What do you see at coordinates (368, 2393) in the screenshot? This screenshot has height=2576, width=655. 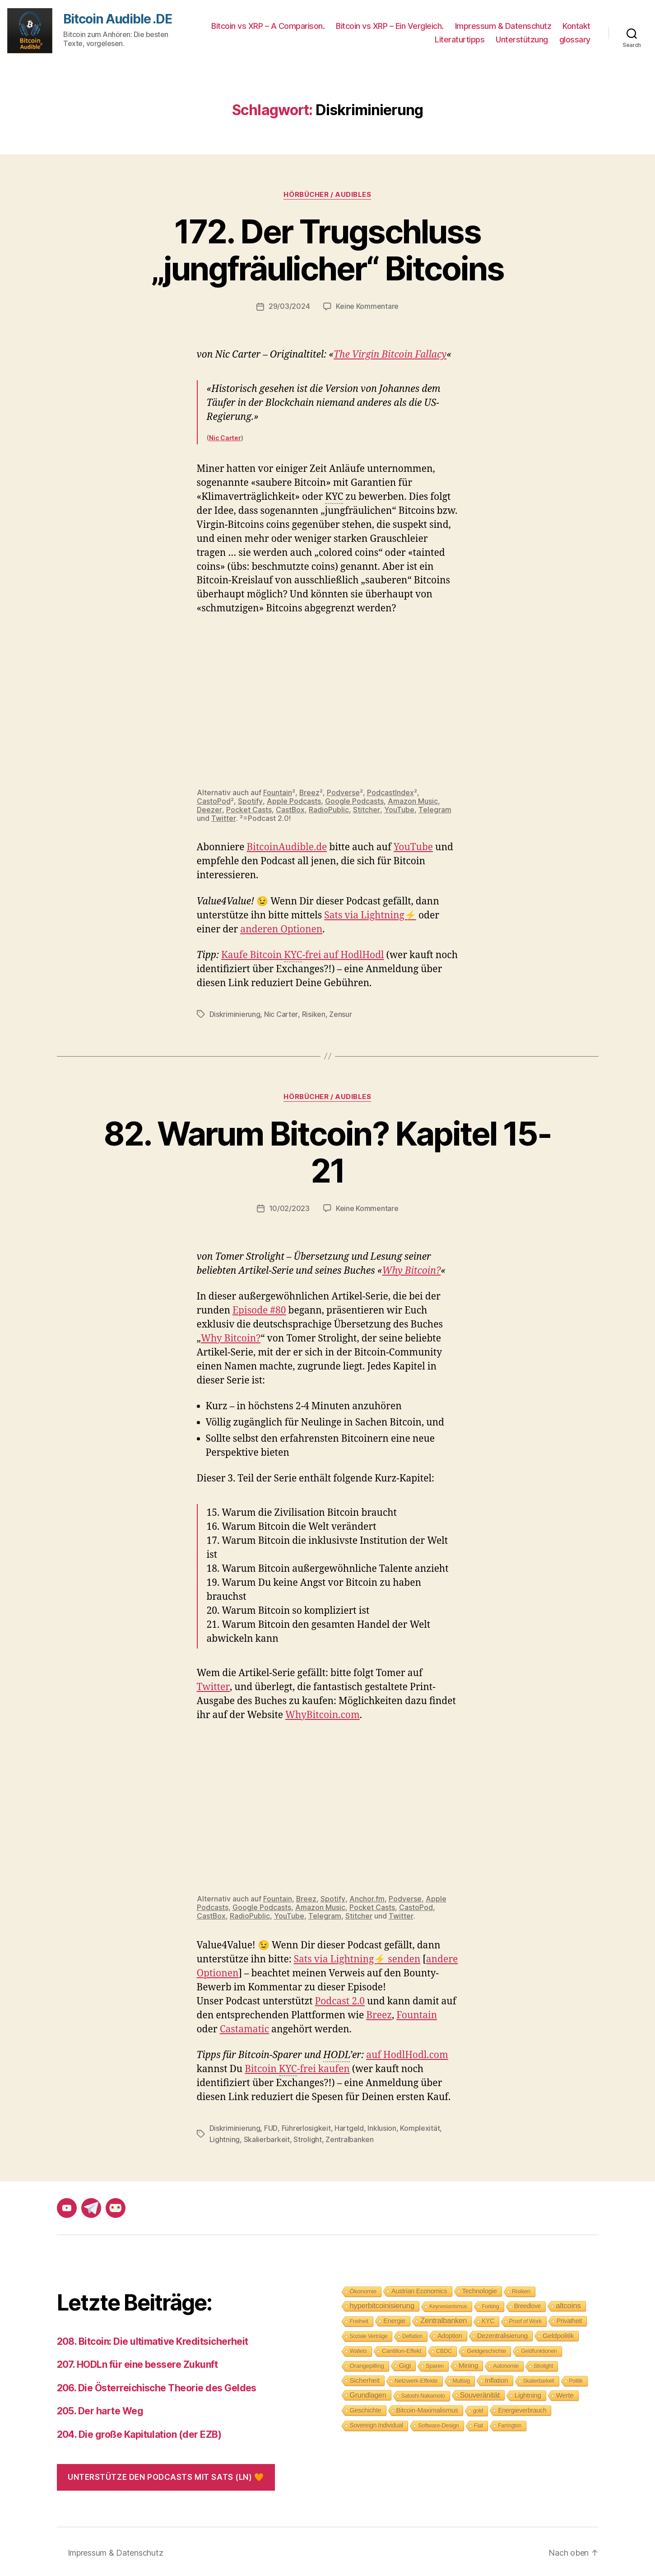 I see `Grundlagen [Grundlagen (23 Einträge)]` at bounding box center [368, 2393].